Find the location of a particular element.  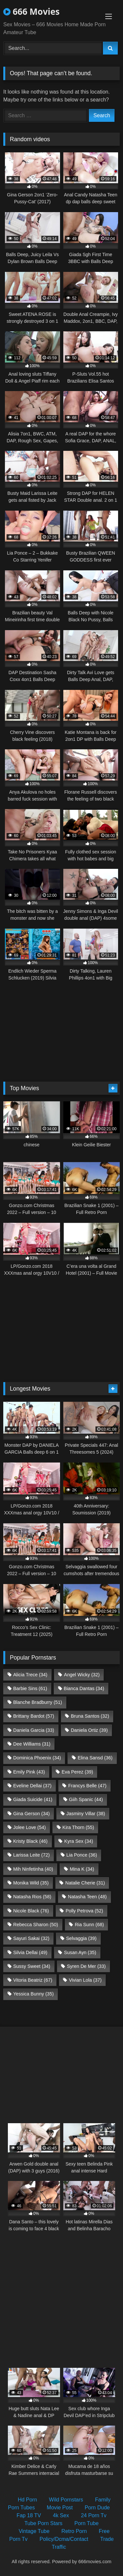

Vintage Tube is located at coordinates (34, 2531).